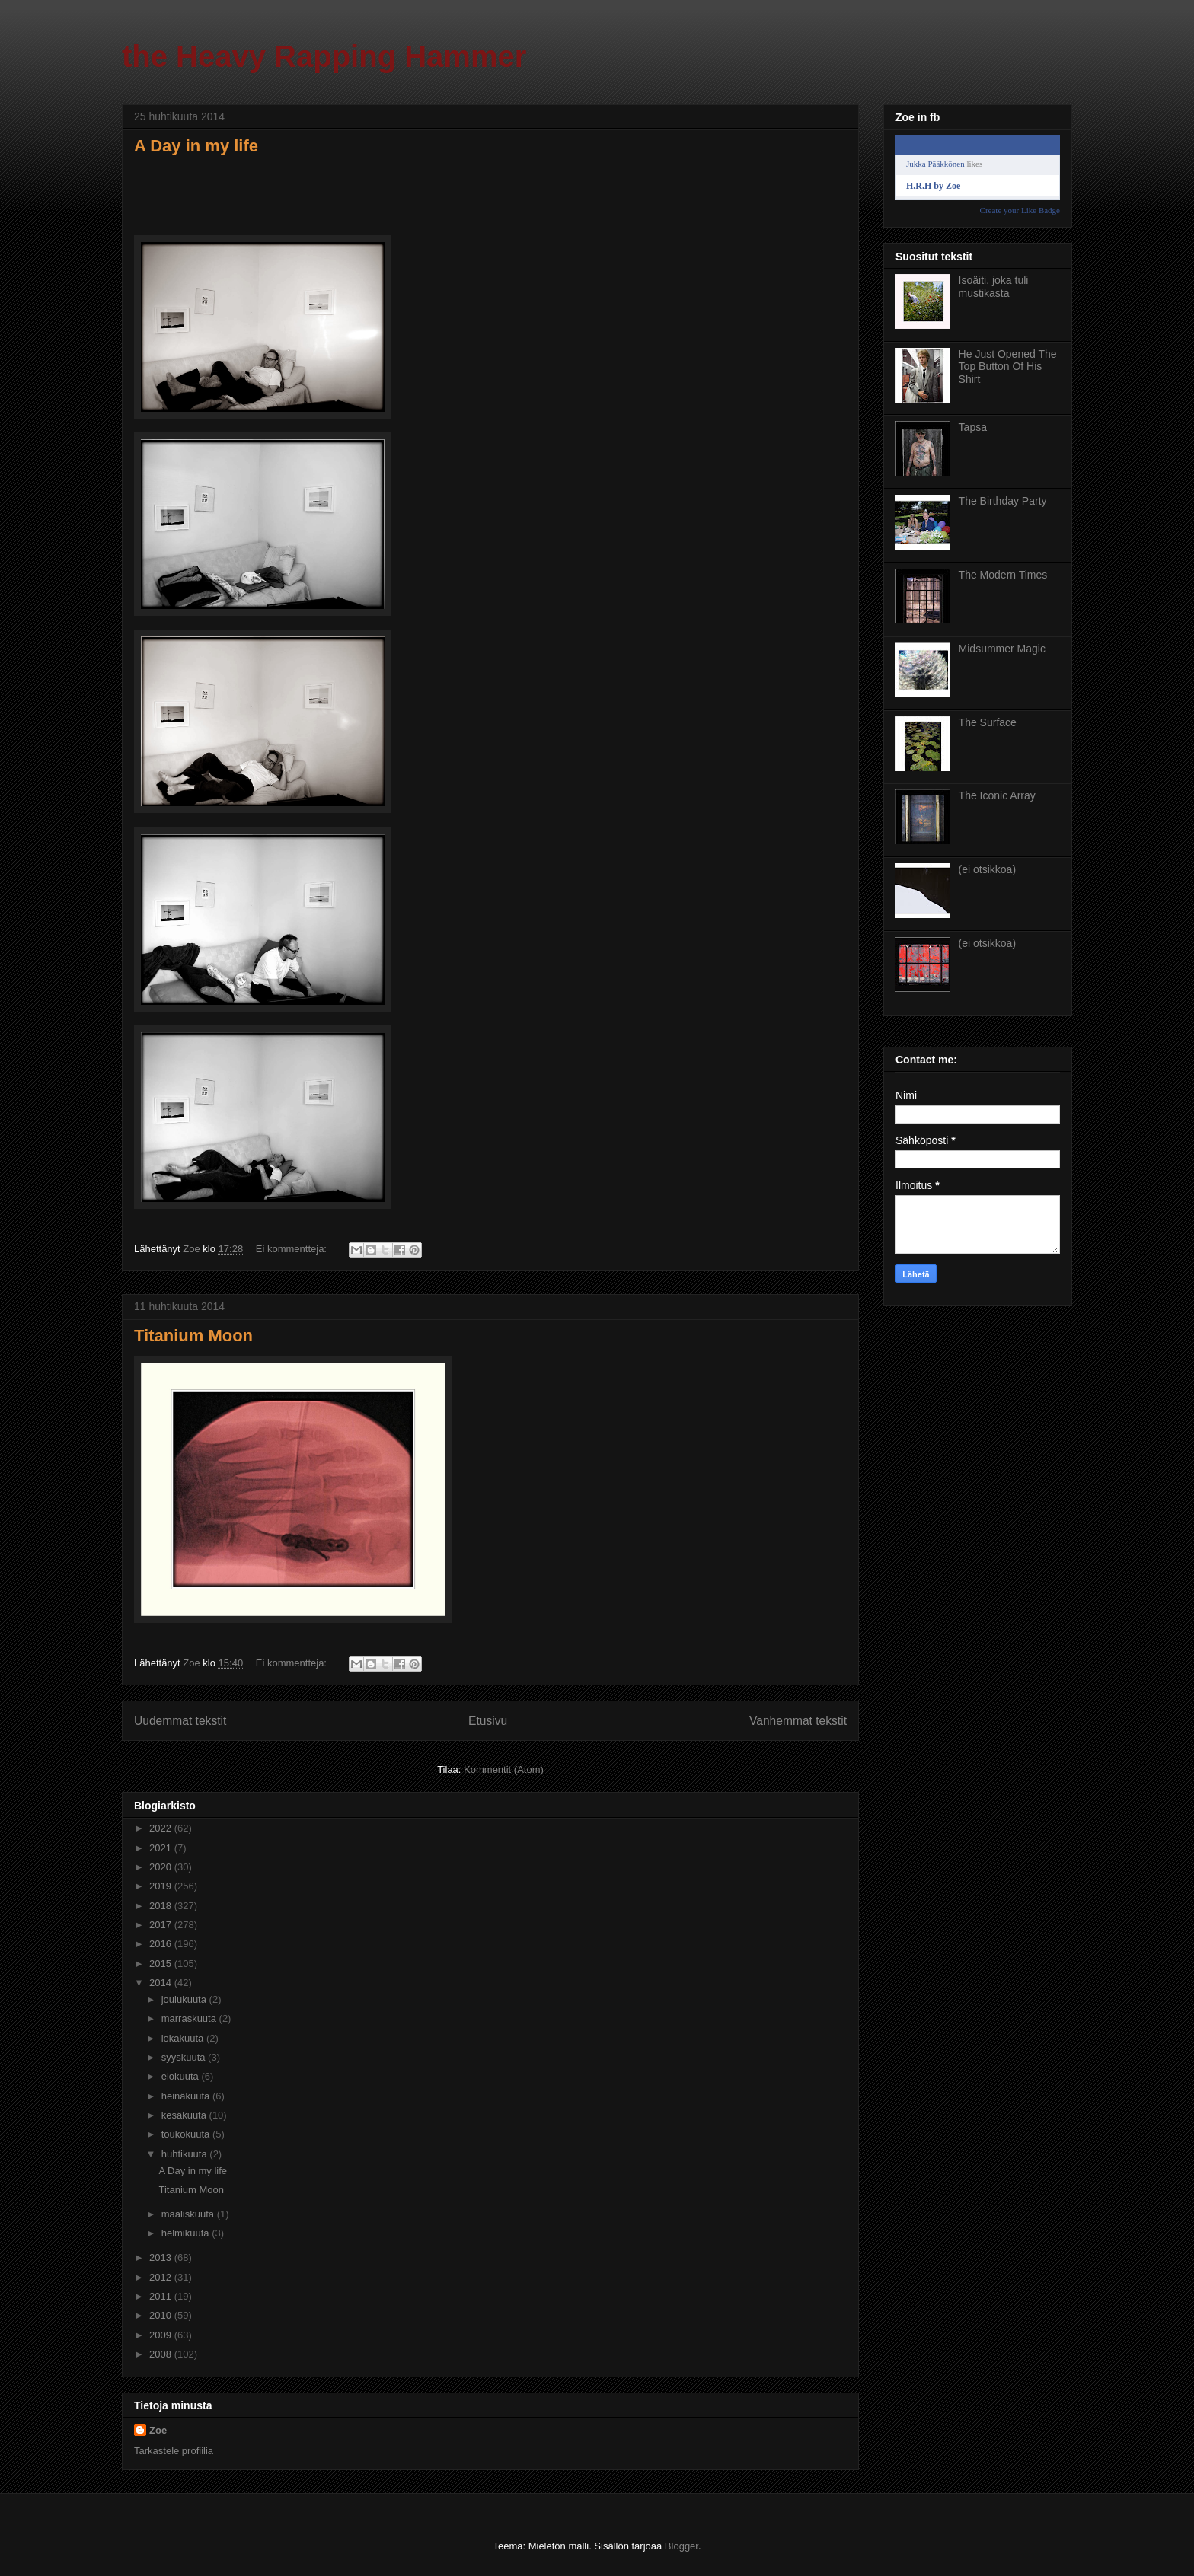 The width and height of the screenshot is (1194, 2576). I want to click on 2011, so click(161, 2296).